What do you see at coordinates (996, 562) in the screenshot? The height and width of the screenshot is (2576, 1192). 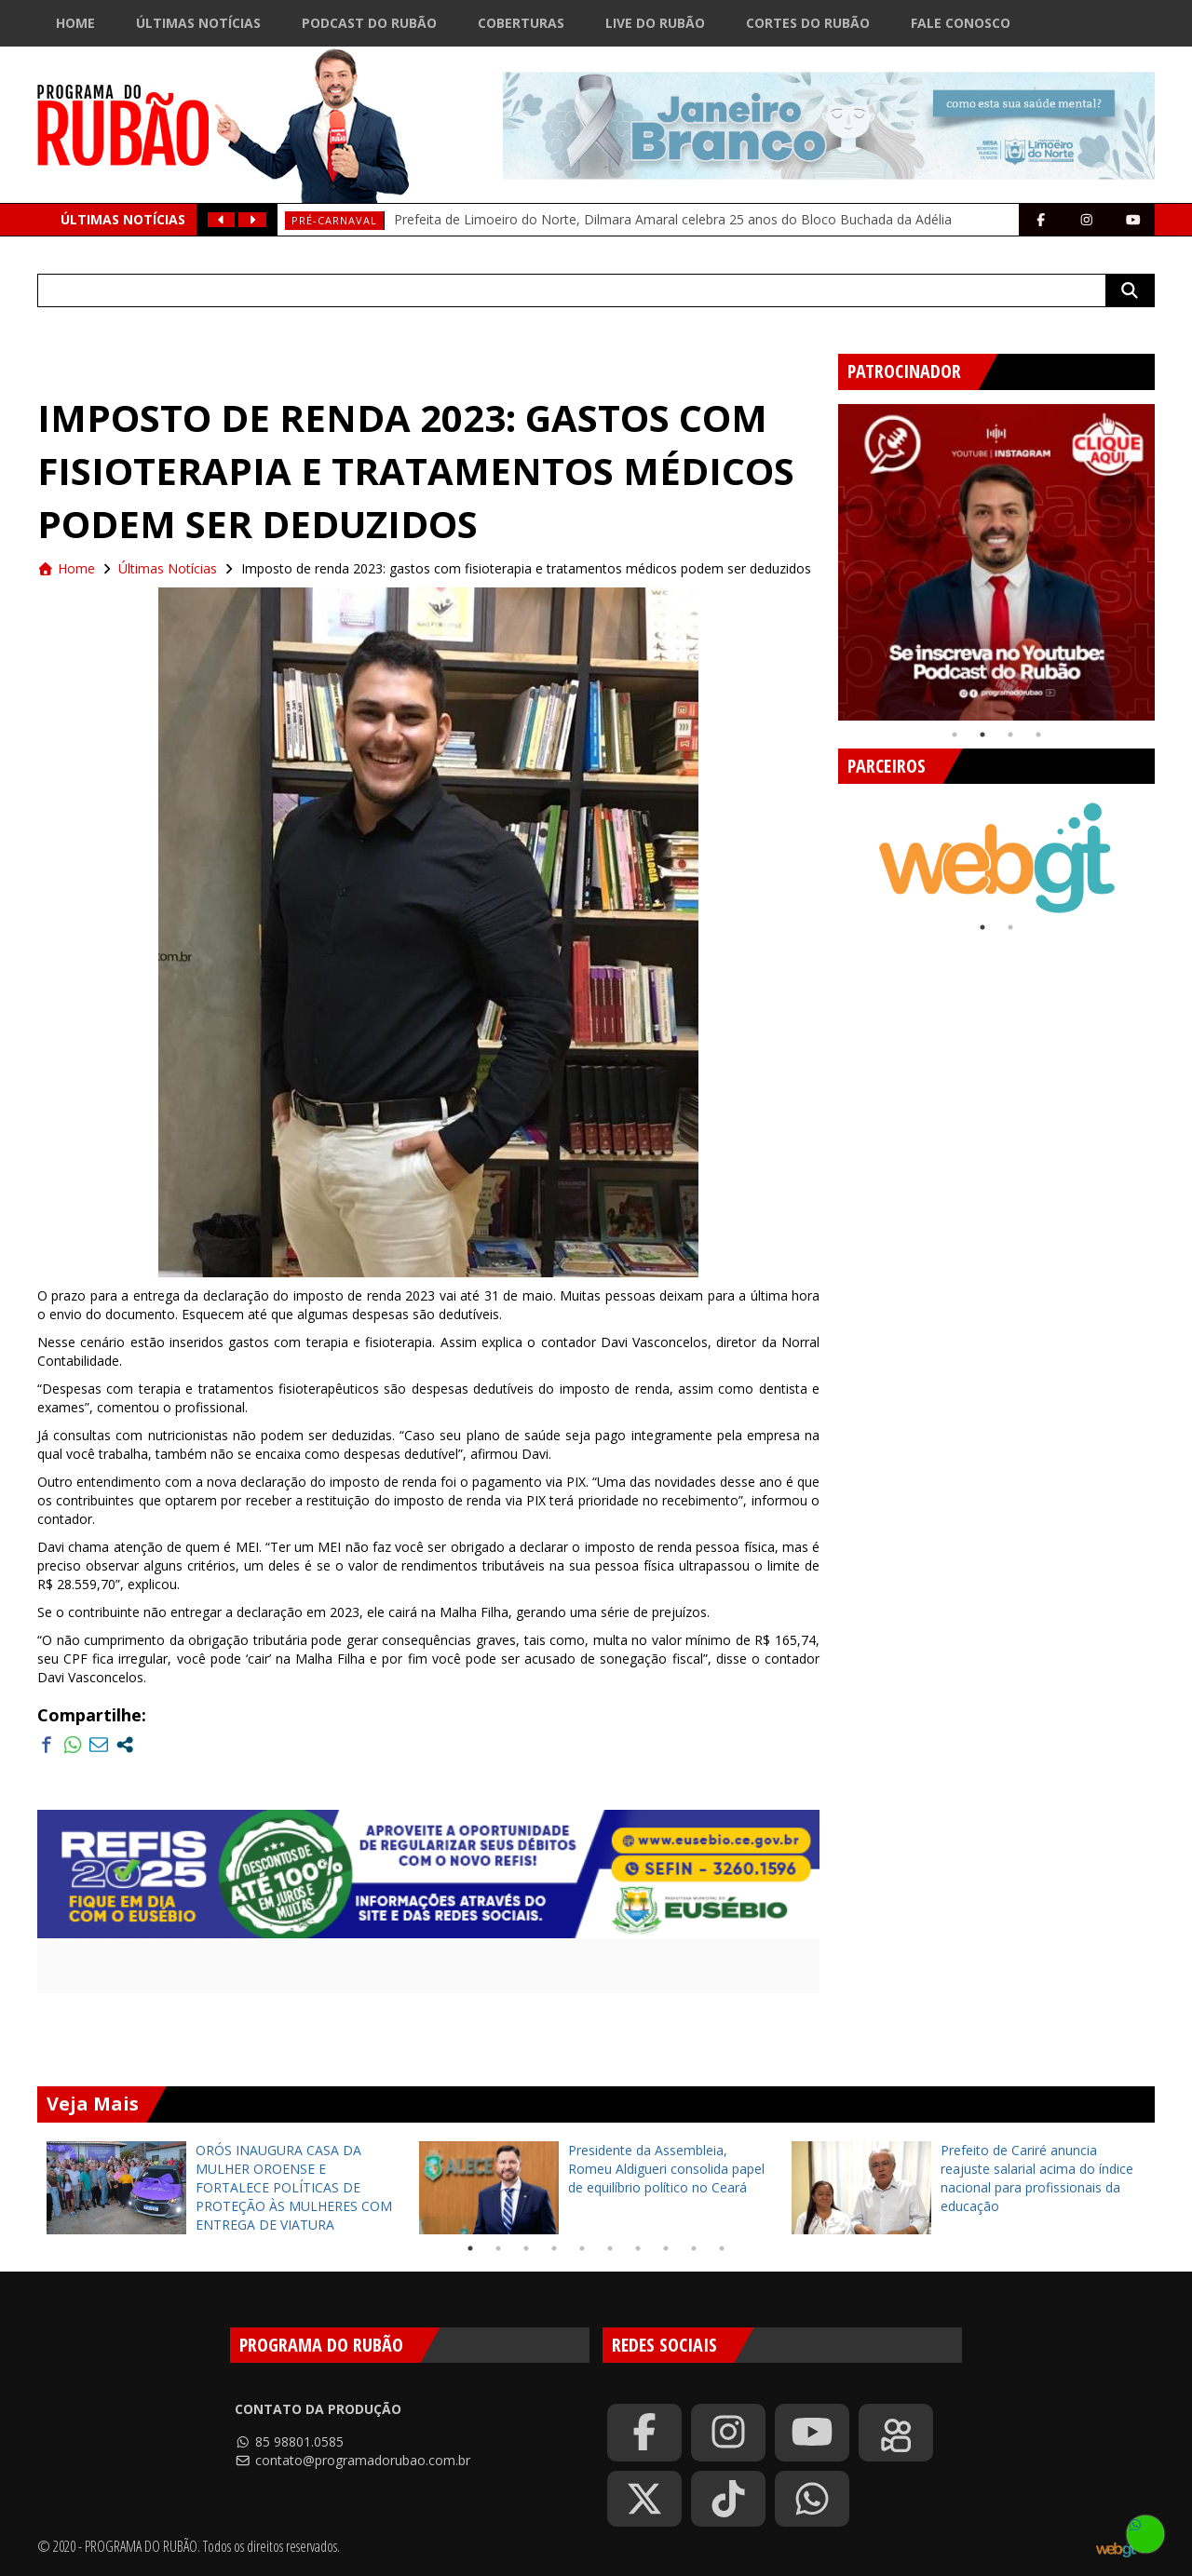 I see `[tabpanel]` at bounding box center [996, 562].